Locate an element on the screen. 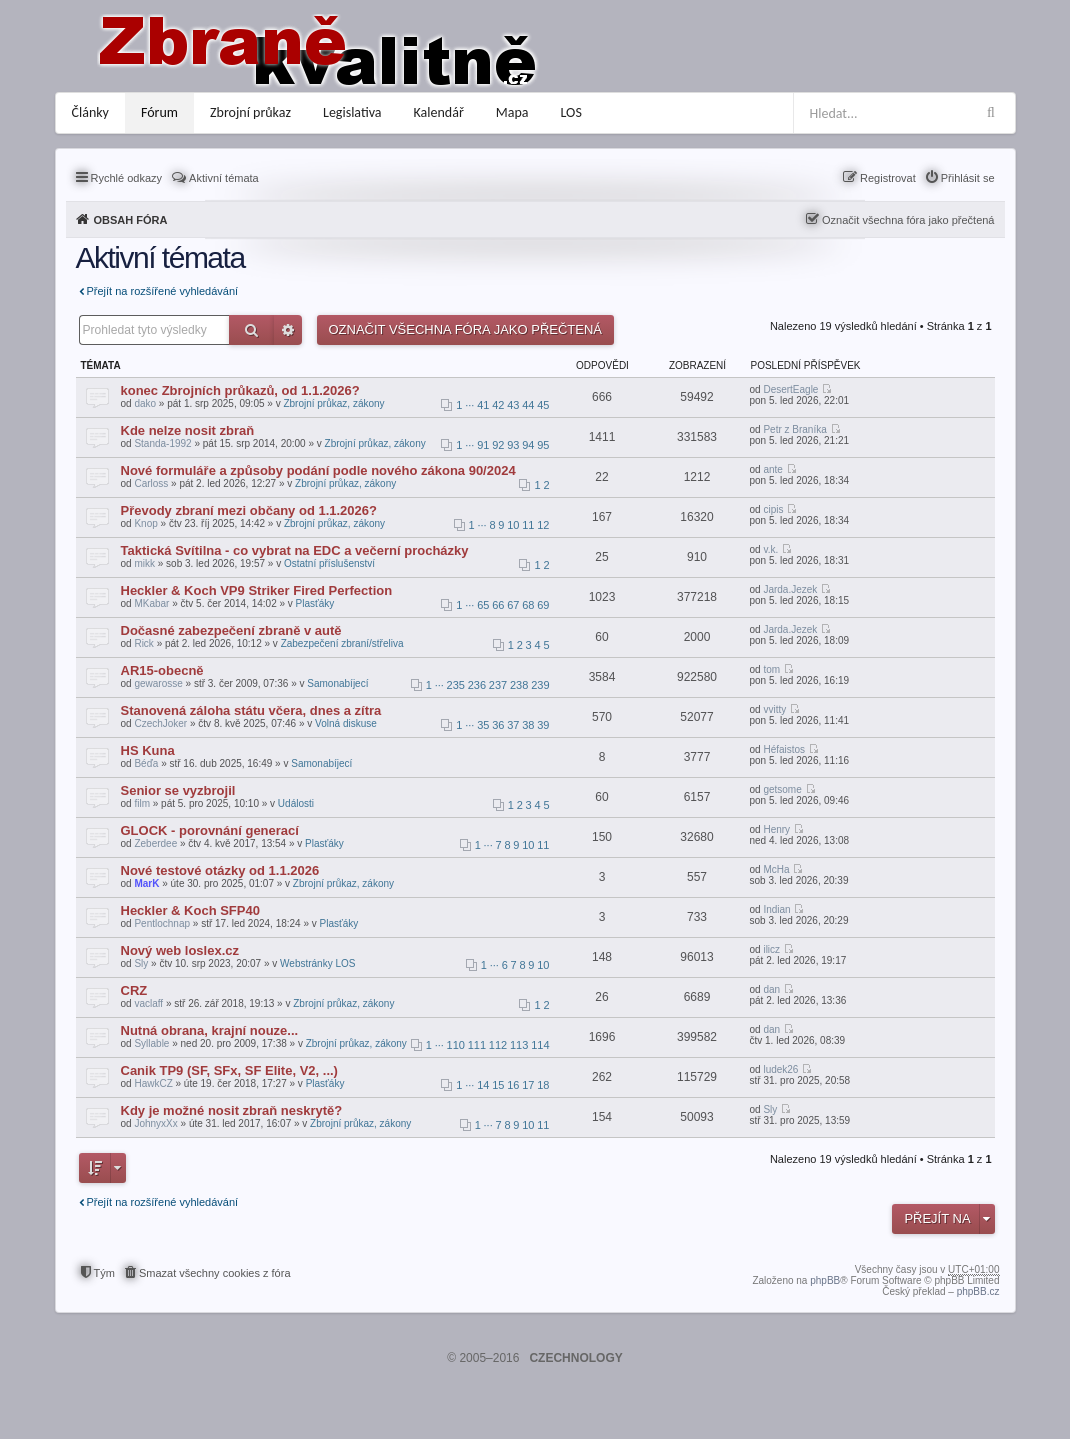 This screenshot has width=1070, height=1439. HS Kuna is located at coordinates (148, 750).